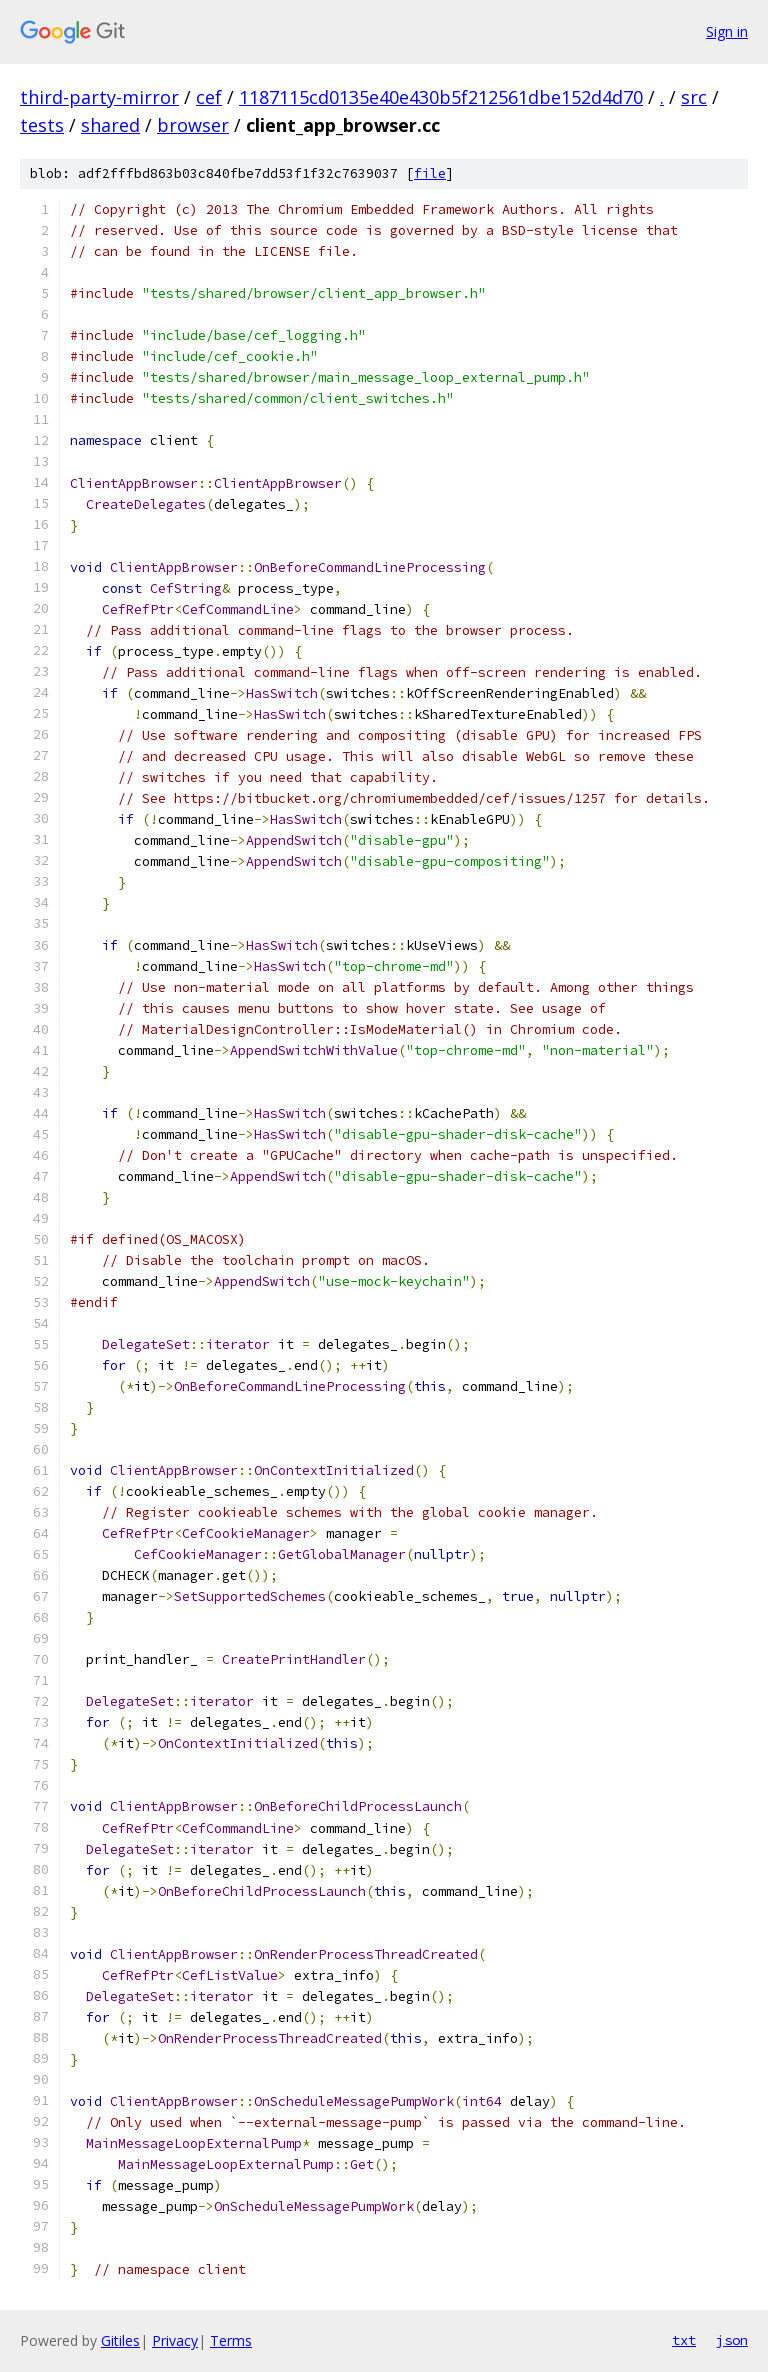 The width and height of the screenshot is (768, 2372). I want to click on src, so click(694, 97).